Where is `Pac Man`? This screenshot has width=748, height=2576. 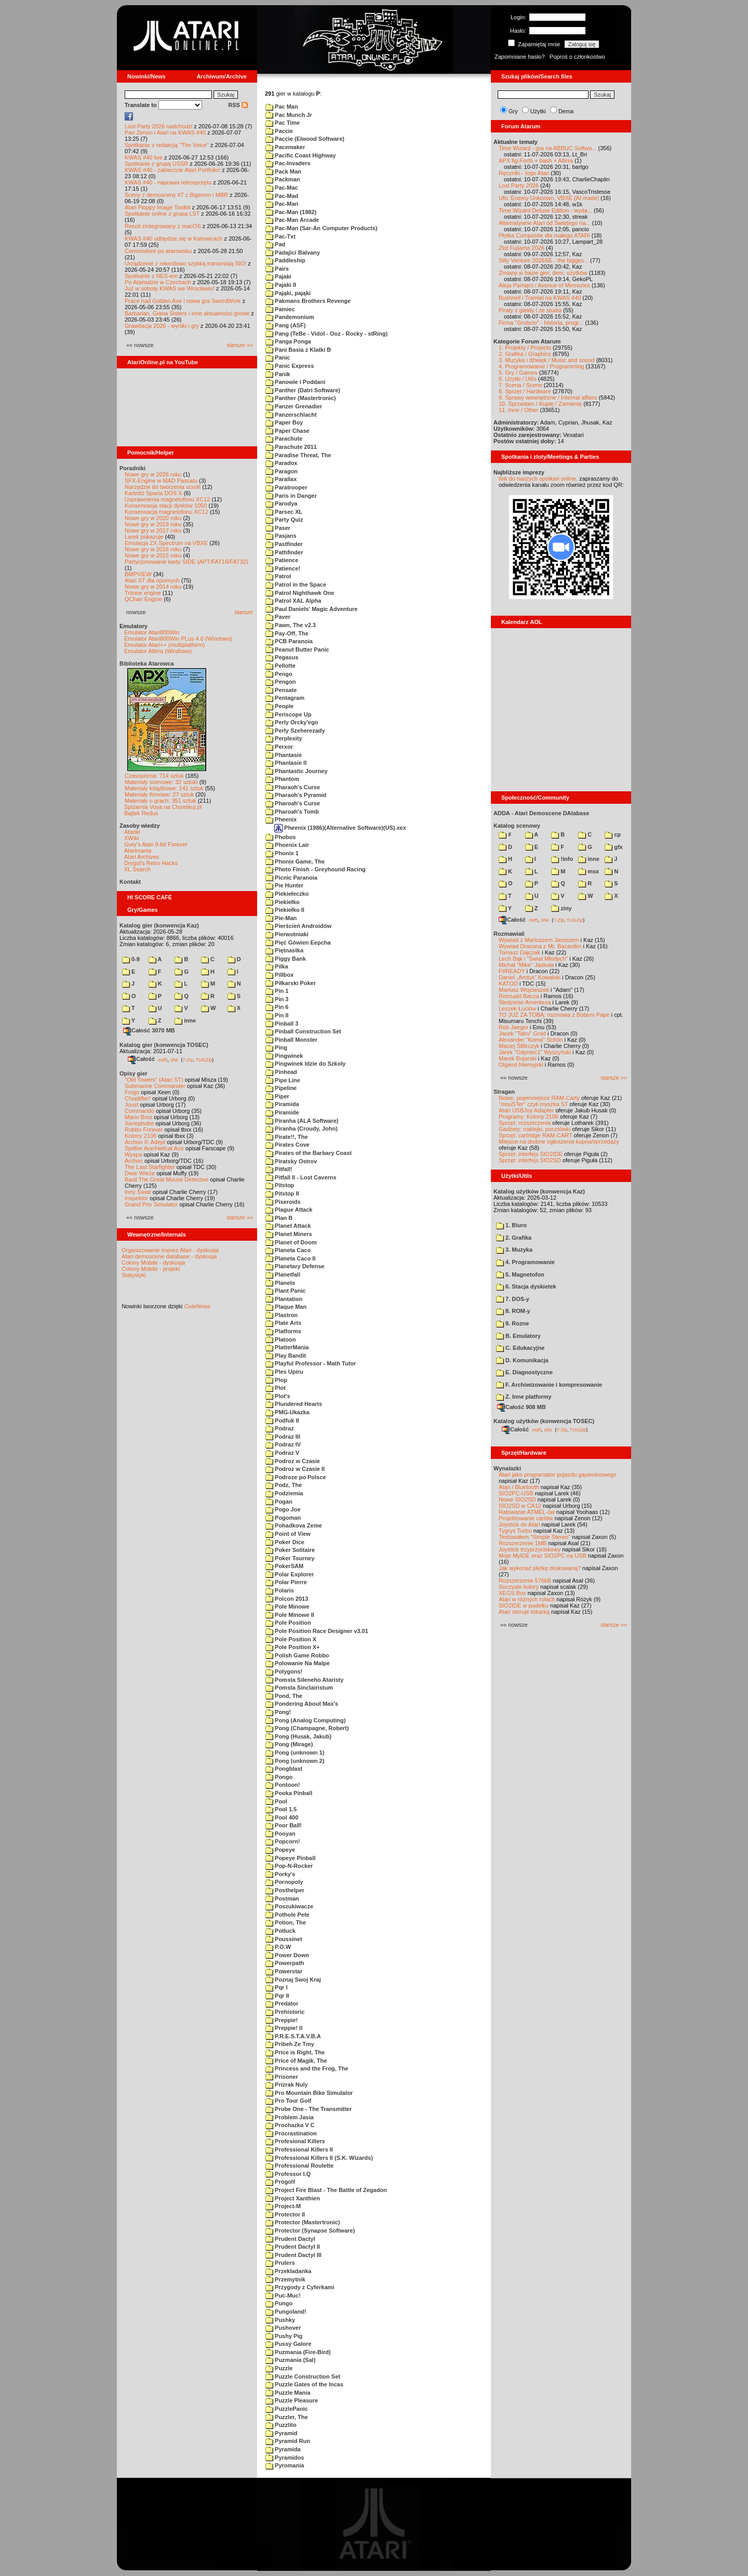 Pac Man is located at coordinates (281, 106).